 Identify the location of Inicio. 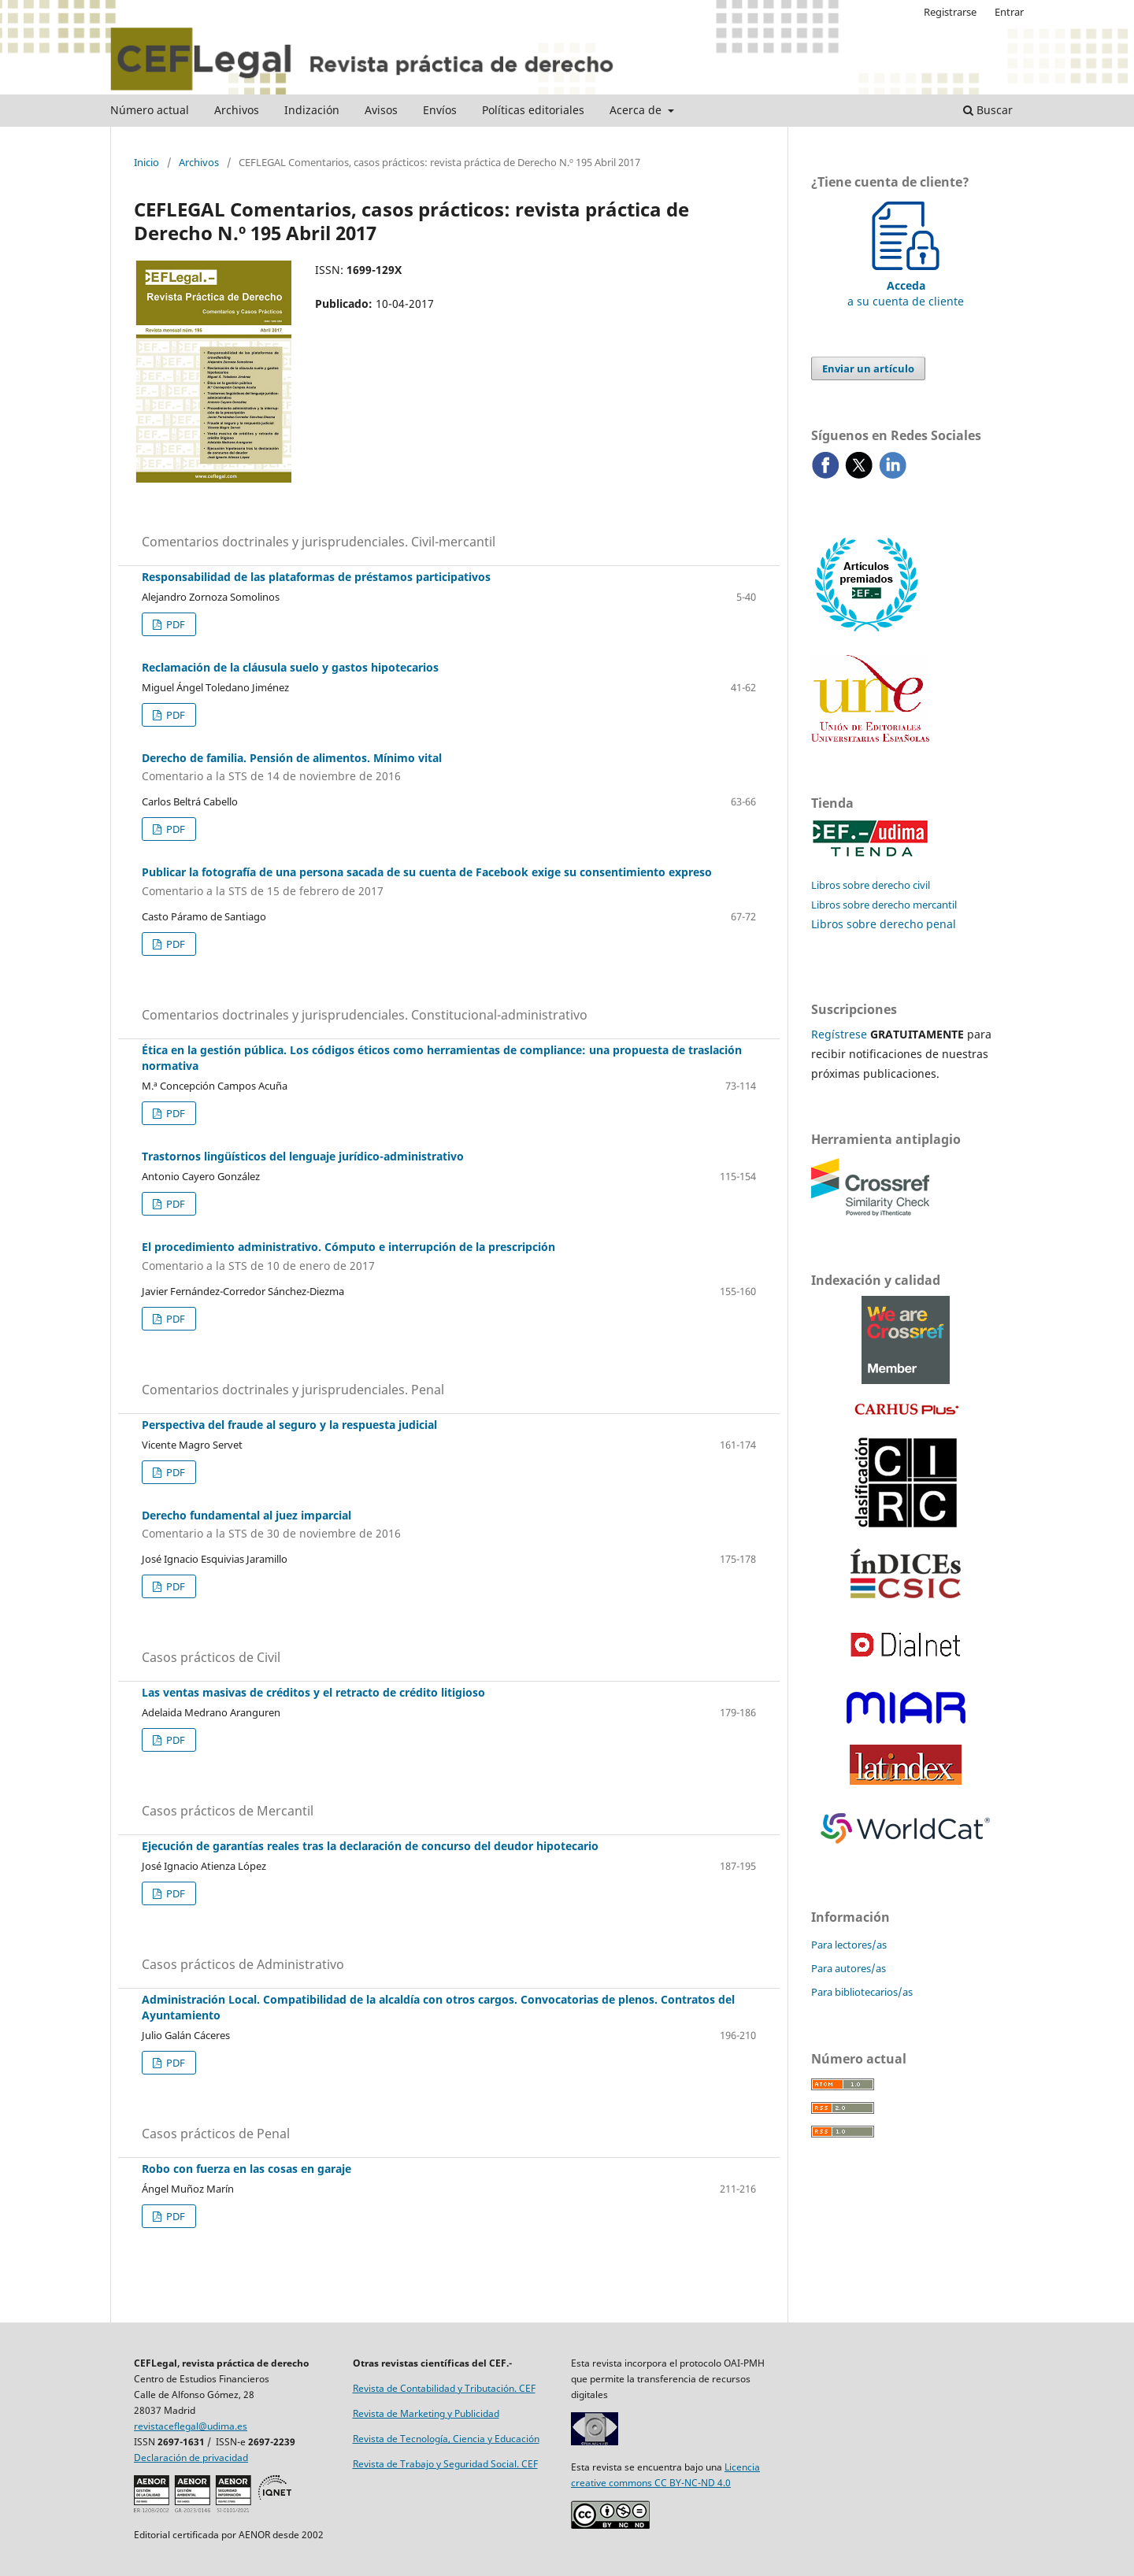
(146, 162).